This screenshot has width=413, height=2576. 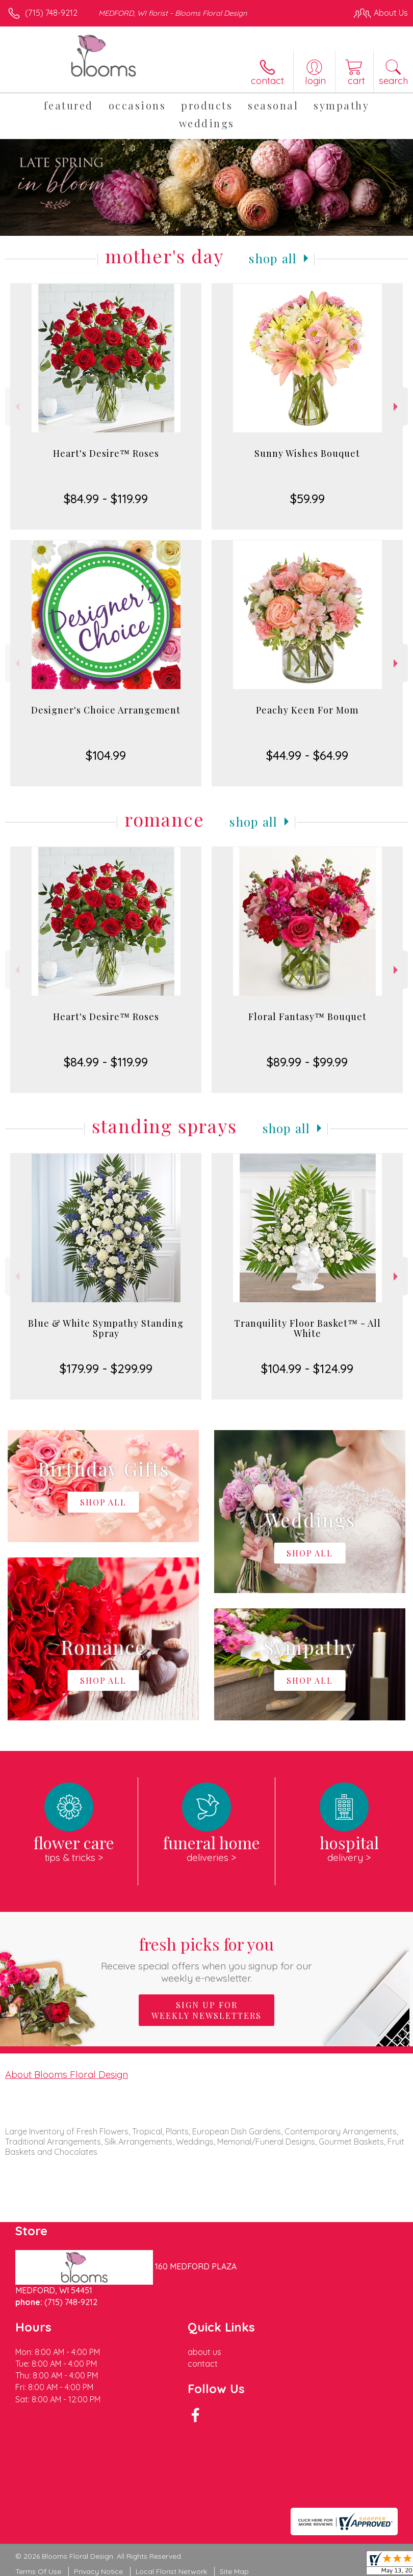 I want to click on Tranquility Floor Basket™ - All White, so click(x=307, y=1328).